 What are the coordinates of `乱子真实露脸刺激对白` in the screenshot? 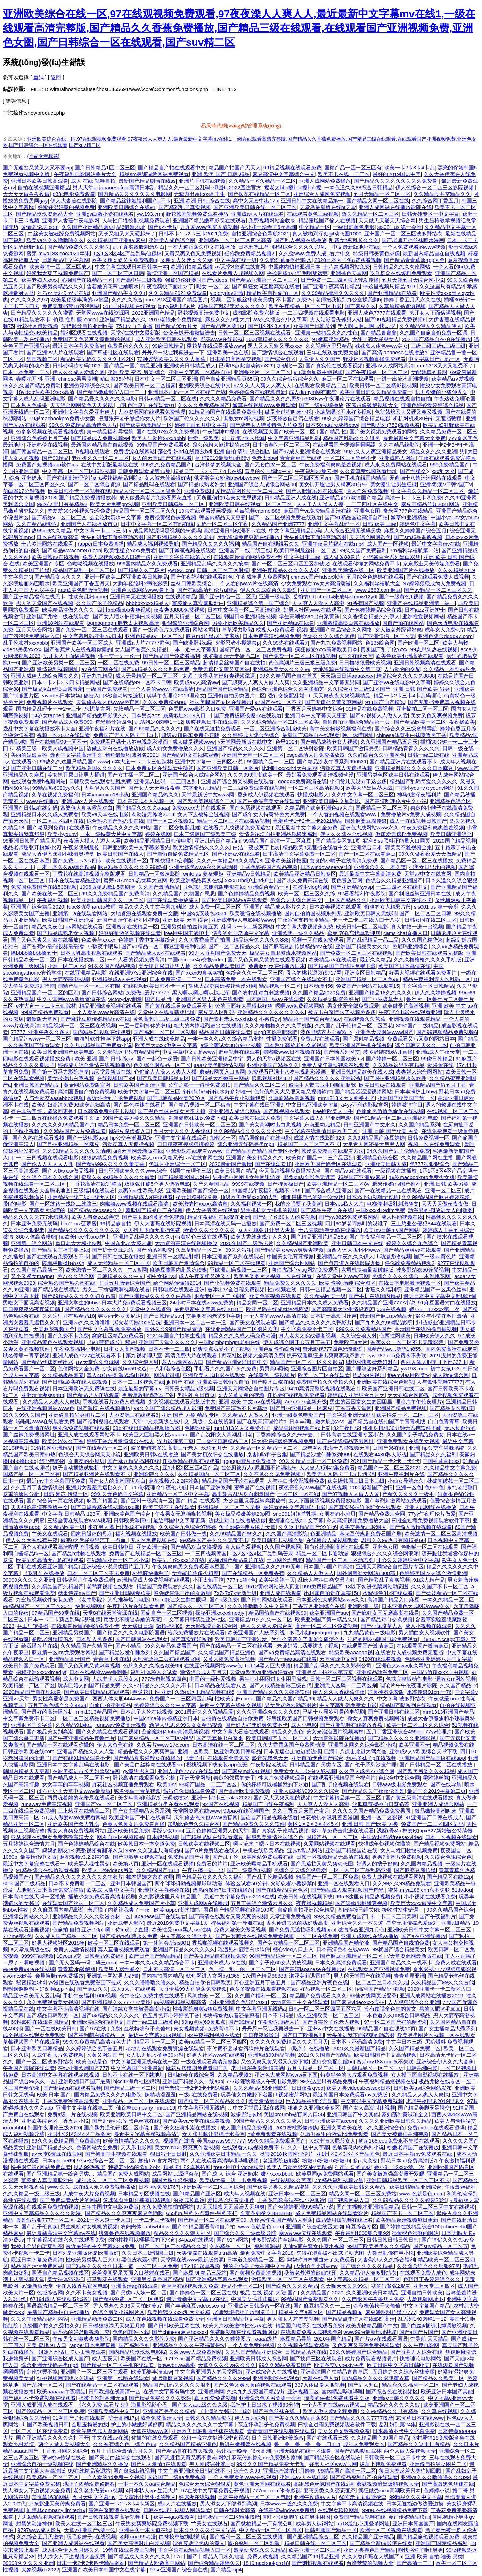 It's located at (139, 247).